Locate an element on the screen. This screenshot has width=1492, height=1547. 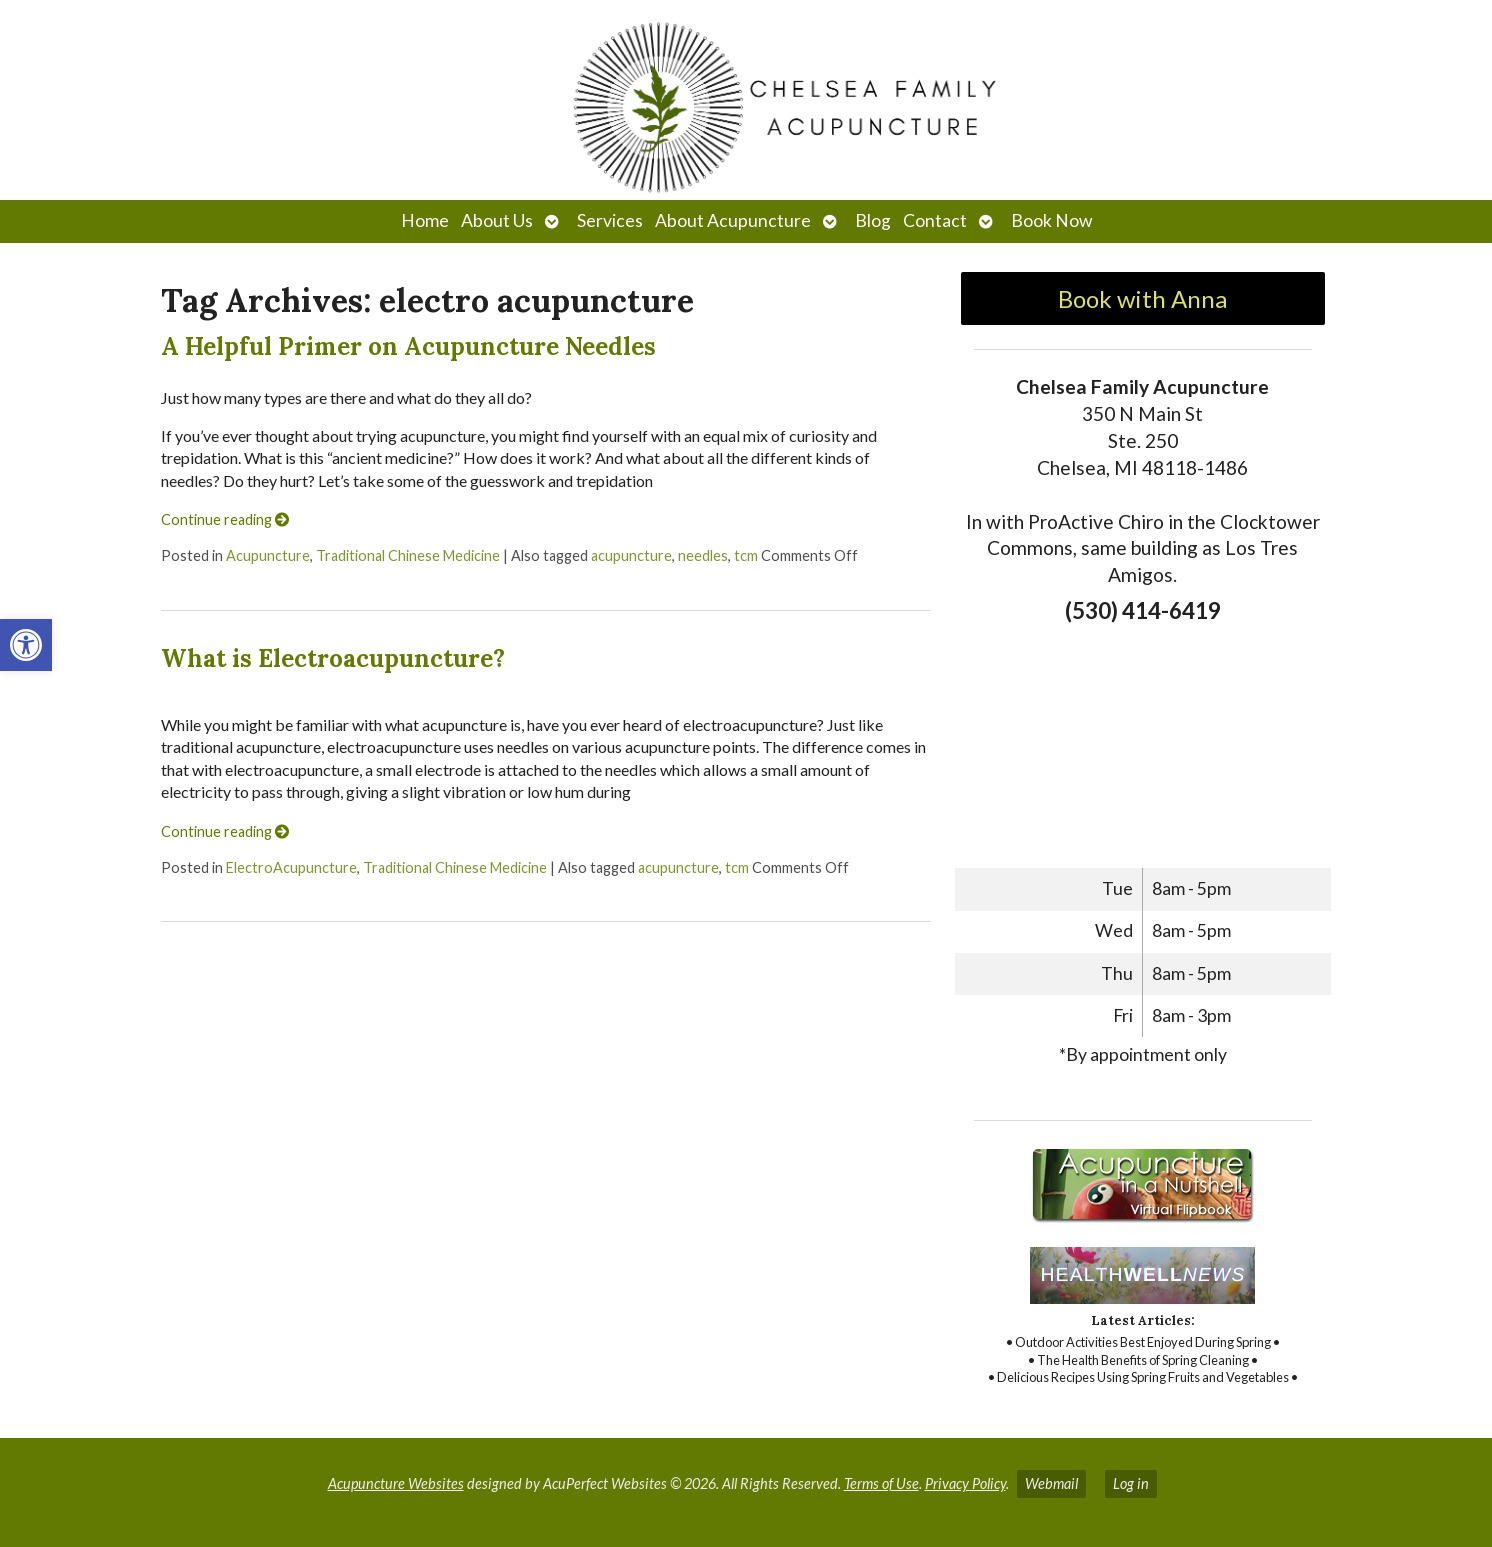
Continue reading [link] is located at coordinates (225, 519).